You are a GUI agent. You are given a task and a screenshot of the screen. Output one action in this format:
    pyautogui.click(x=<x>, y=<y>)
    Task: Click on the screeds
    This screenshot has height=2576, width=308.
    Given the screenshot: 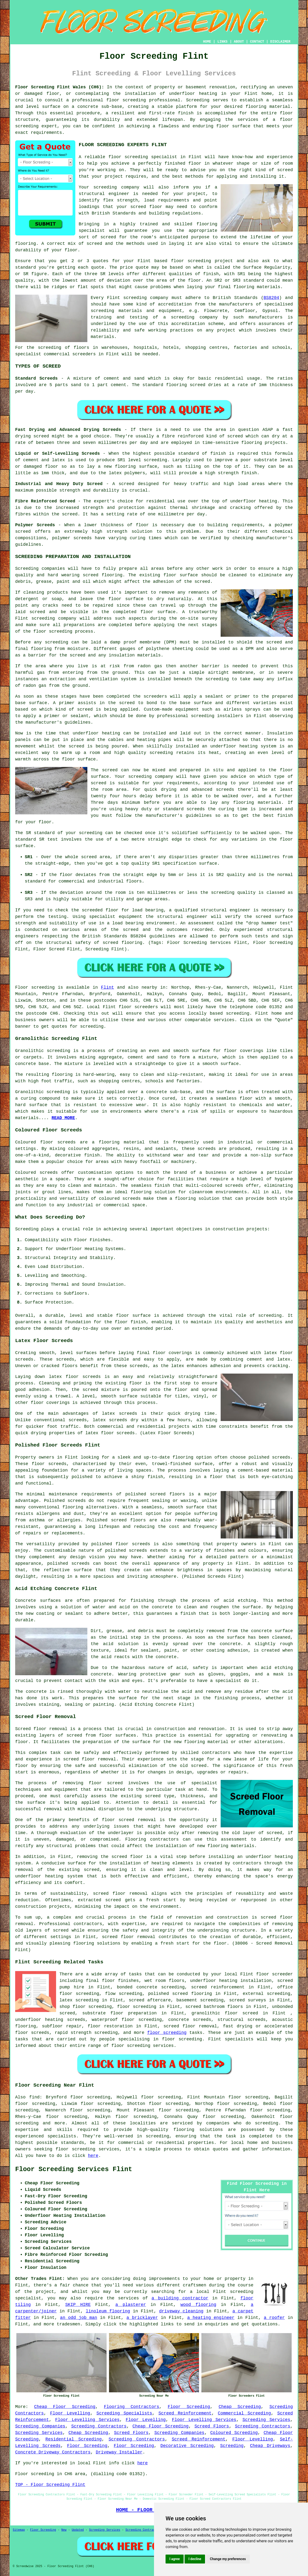 What is the action you would take?
    pyautogui.click(x=77, y=1500)
    